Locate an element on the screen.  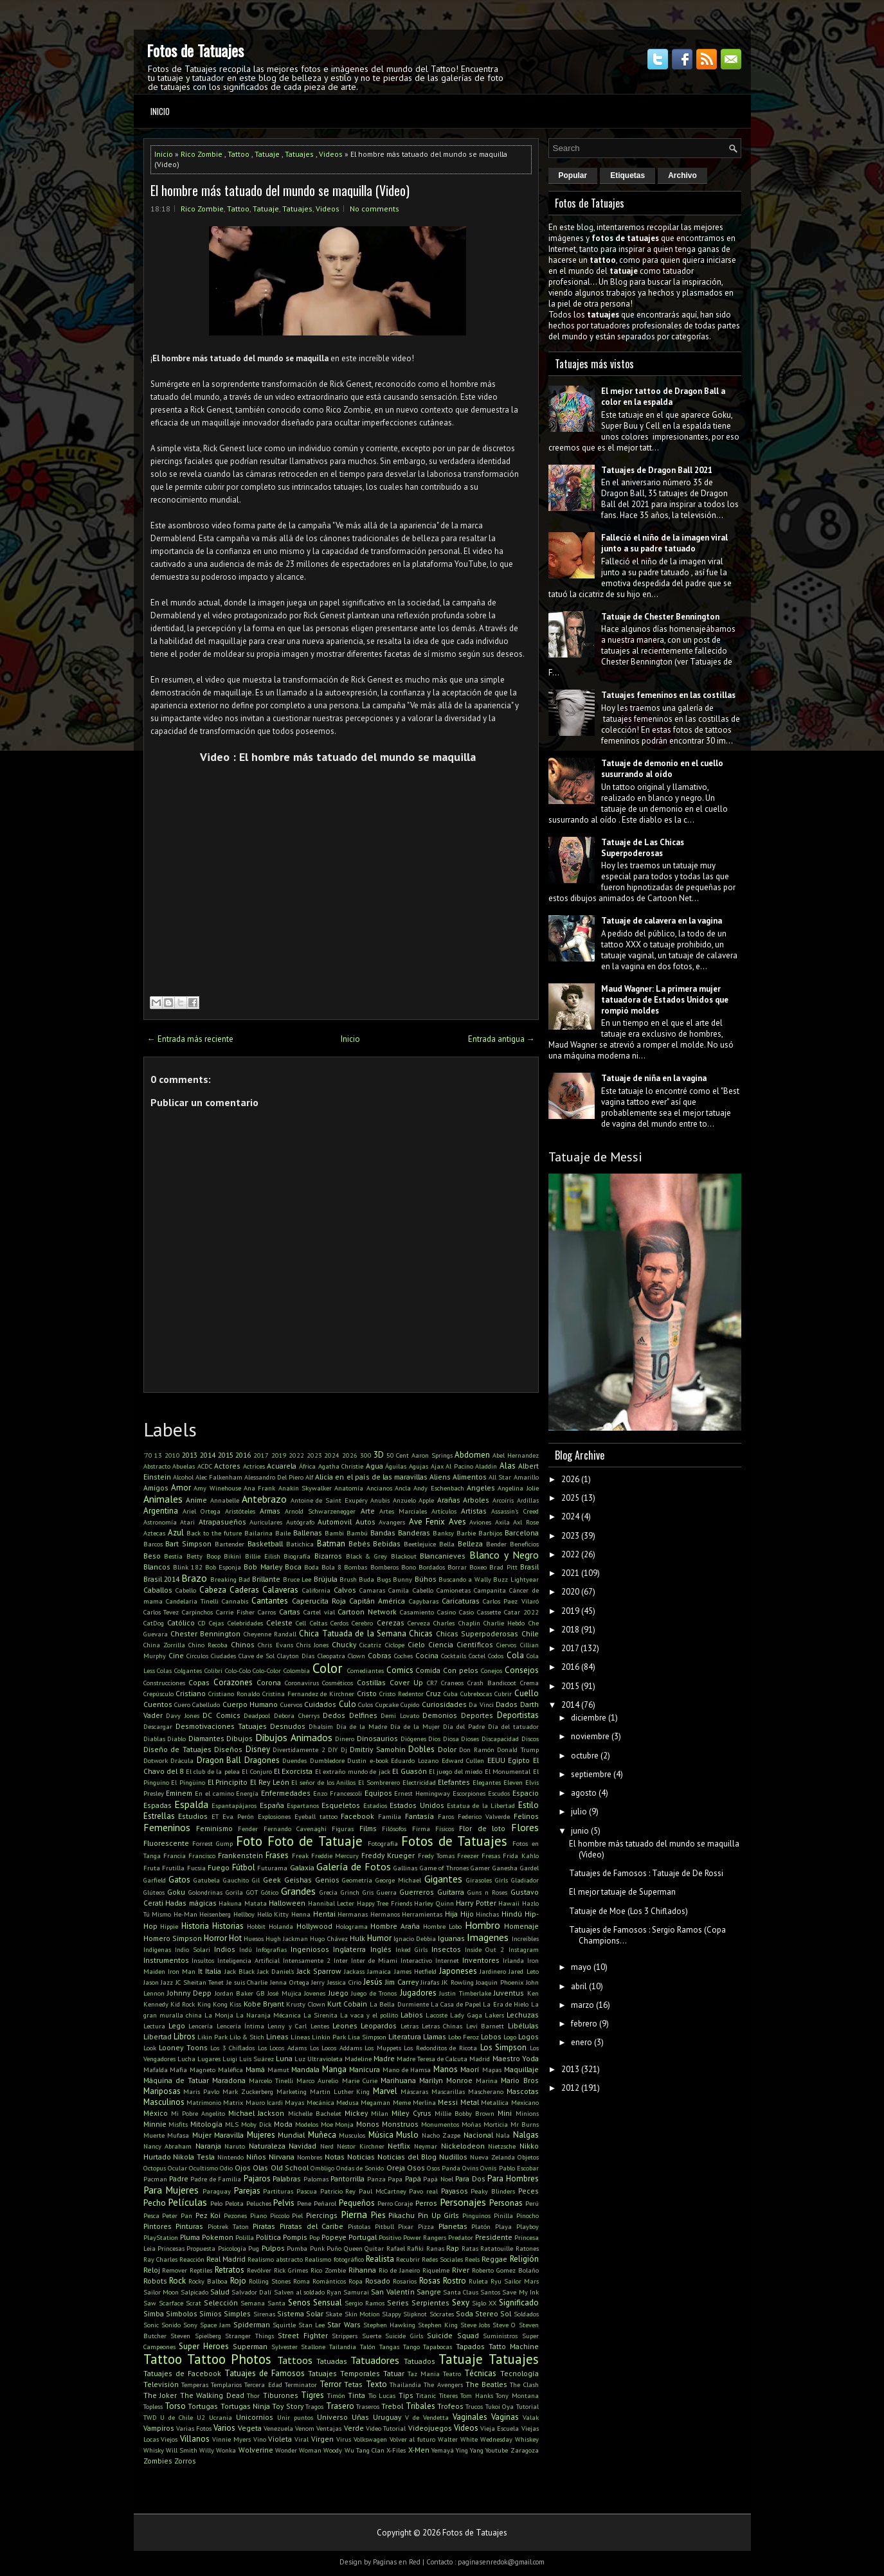
Maorí is located at coordinates (470, 2069).